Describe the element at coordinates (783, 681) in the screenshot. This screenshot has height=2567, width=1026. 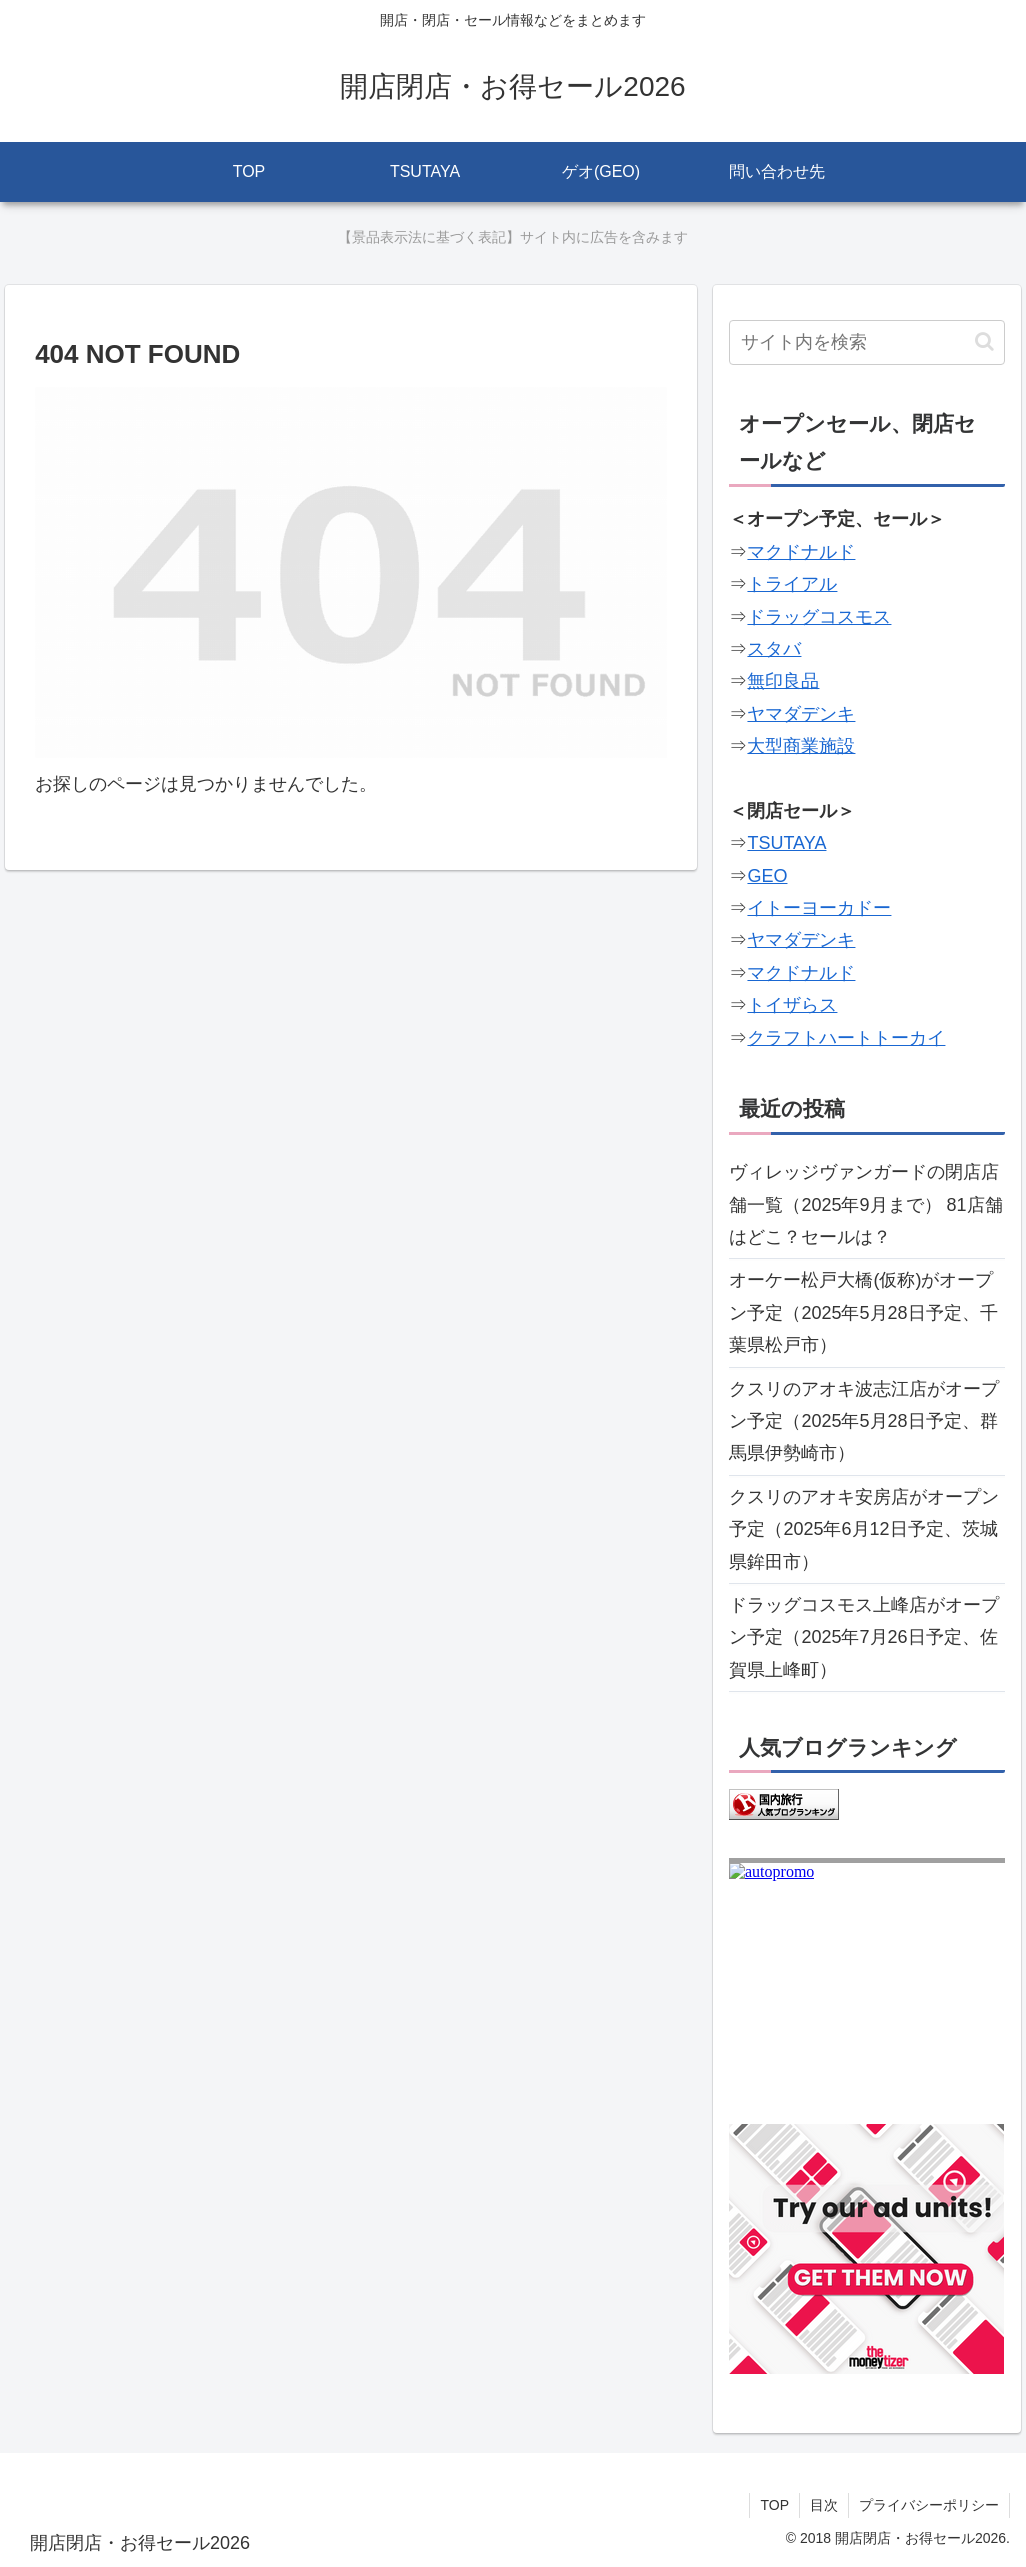
I see `無印良品` at that location.